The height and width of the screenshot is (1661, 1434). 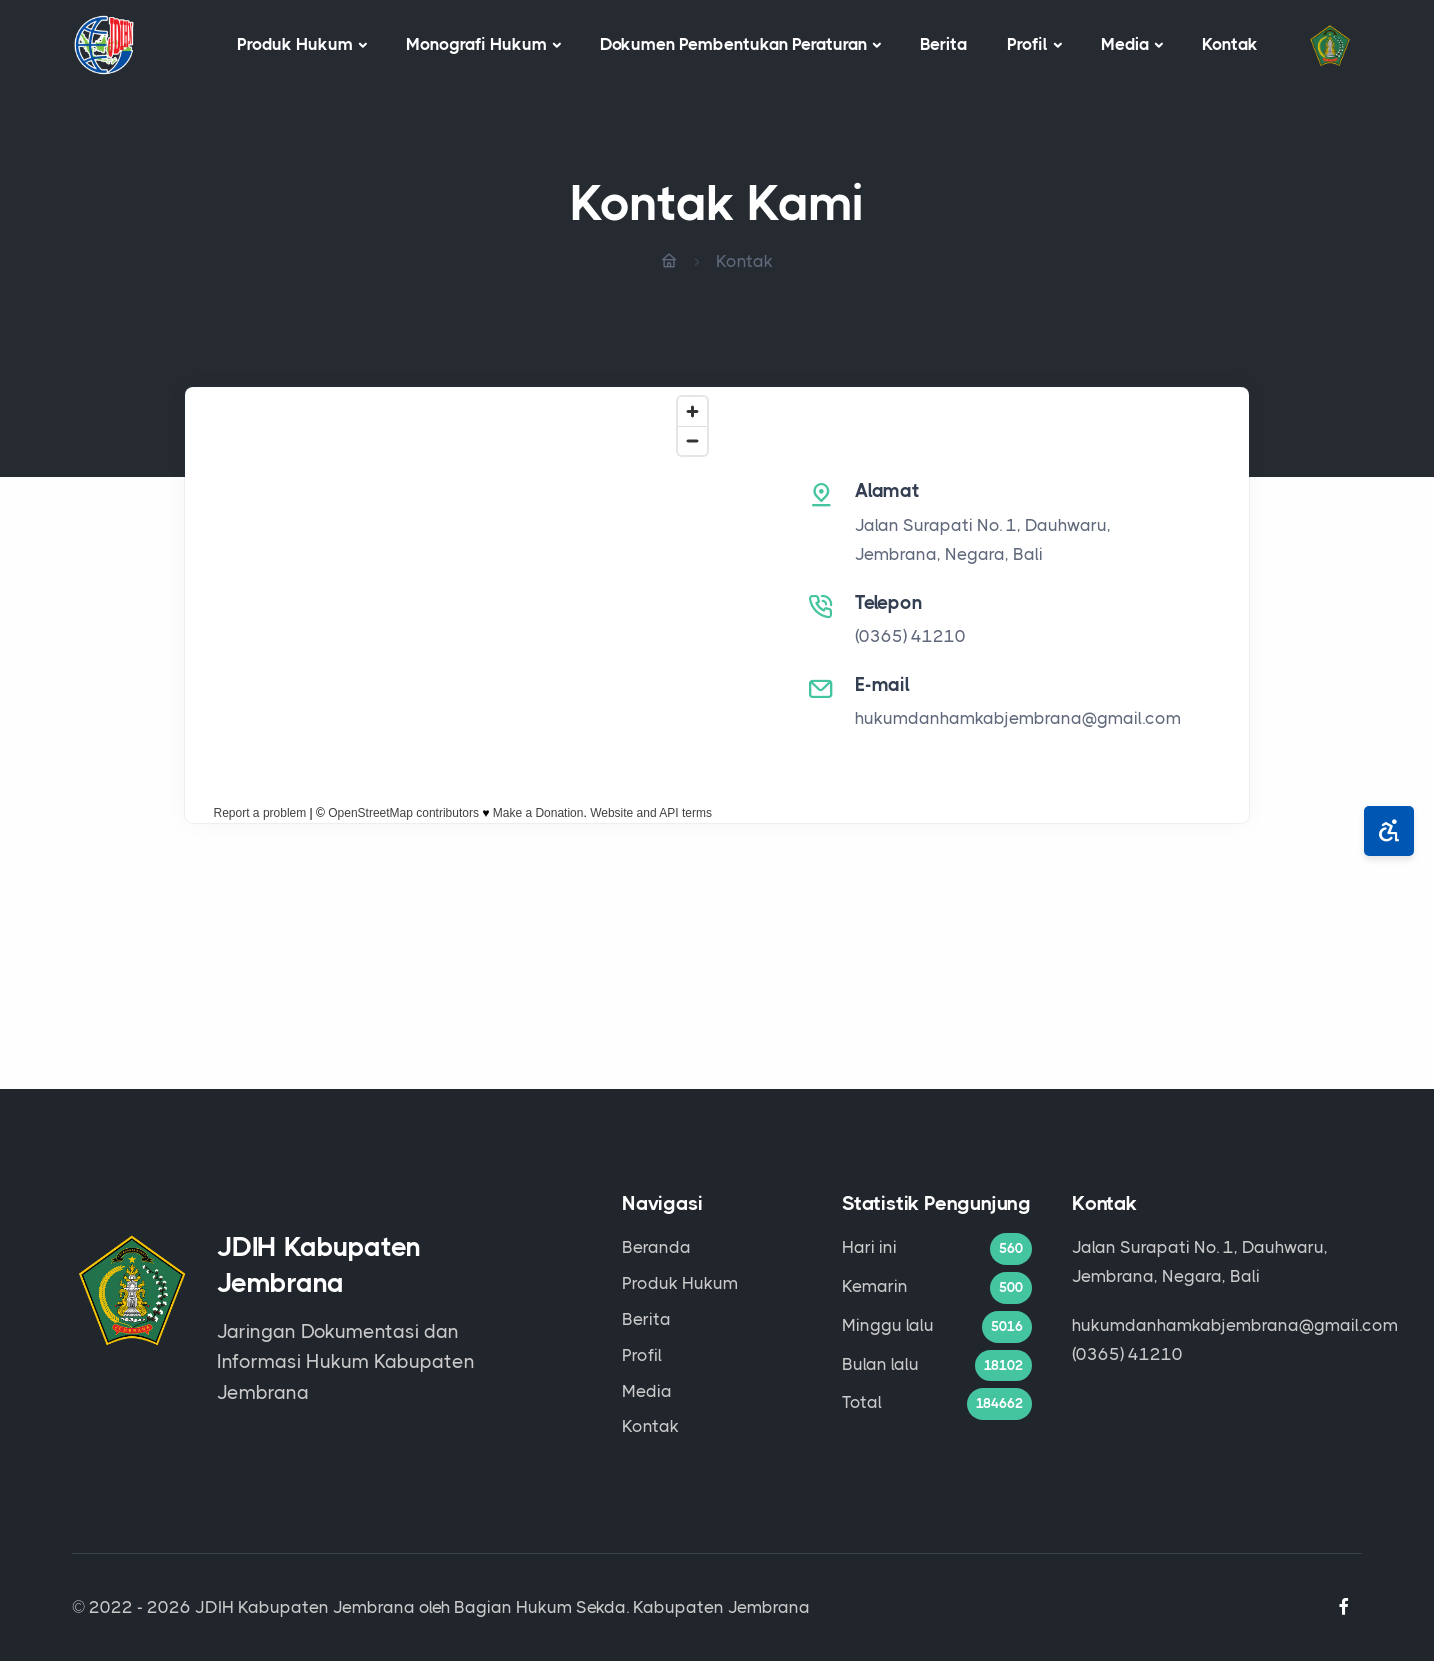 What do you see at coordinates (1389, 831) in the screenshot?
I see `[Aksesibilitas]` at bounding box center [1389, 831].